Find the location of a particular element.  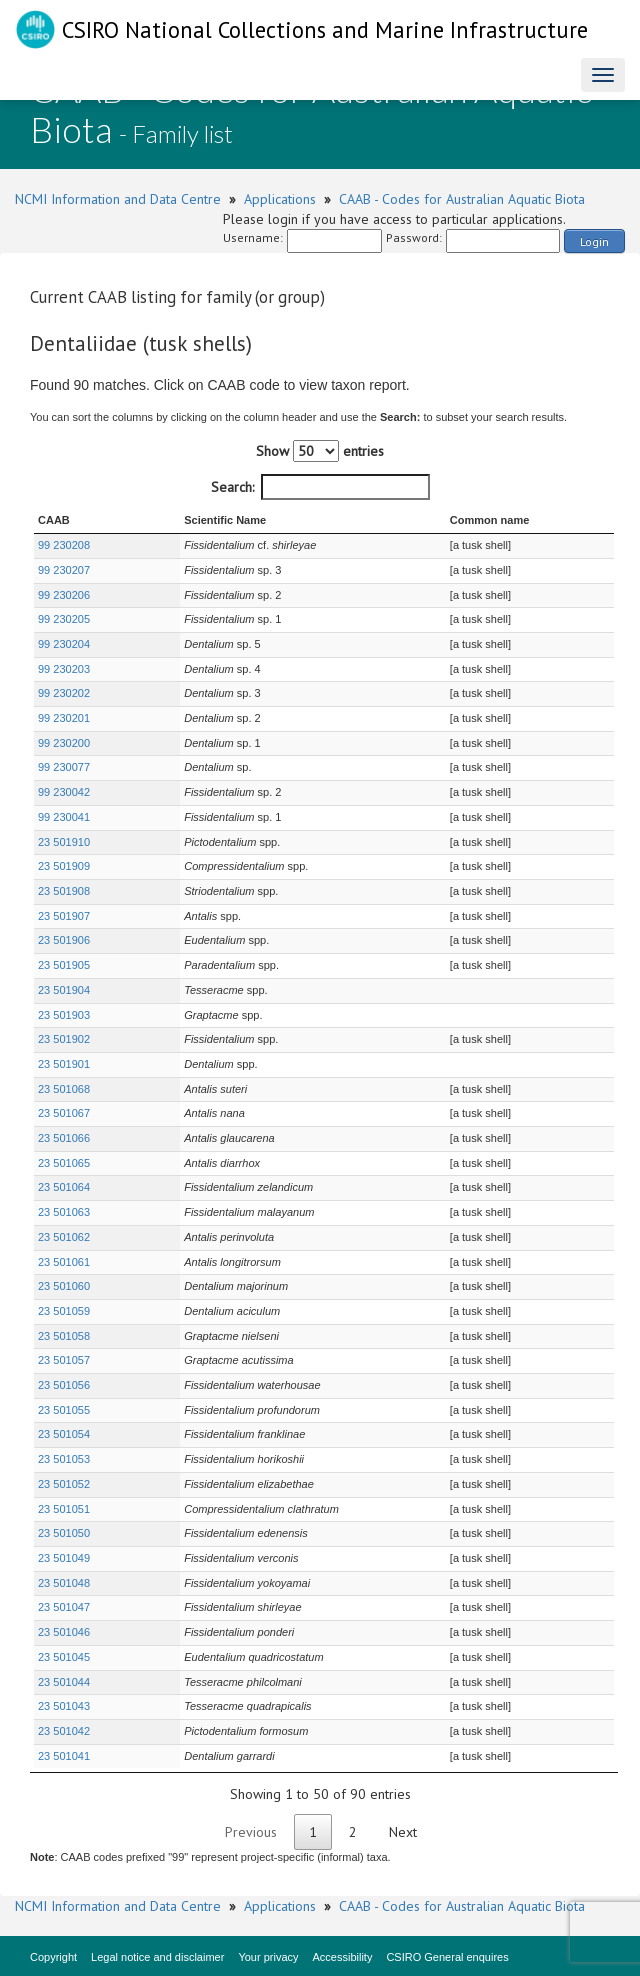

23 501904 is located at coordinates (64, 990).